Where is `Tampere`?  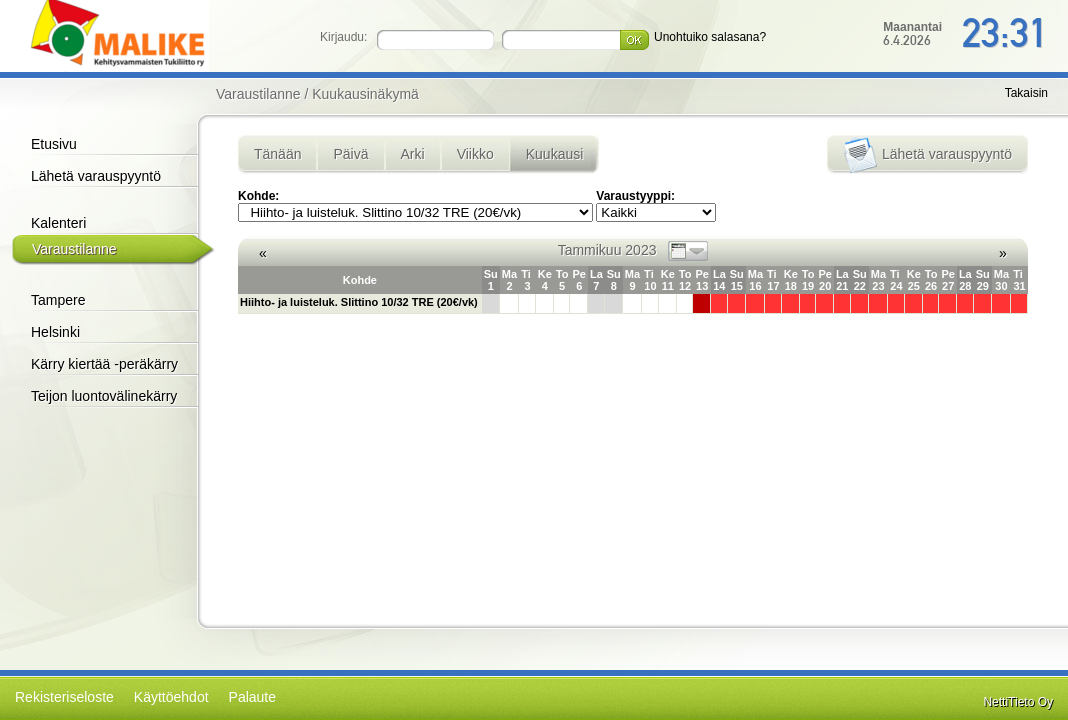 Tampere is located at coordinates (58, 300).